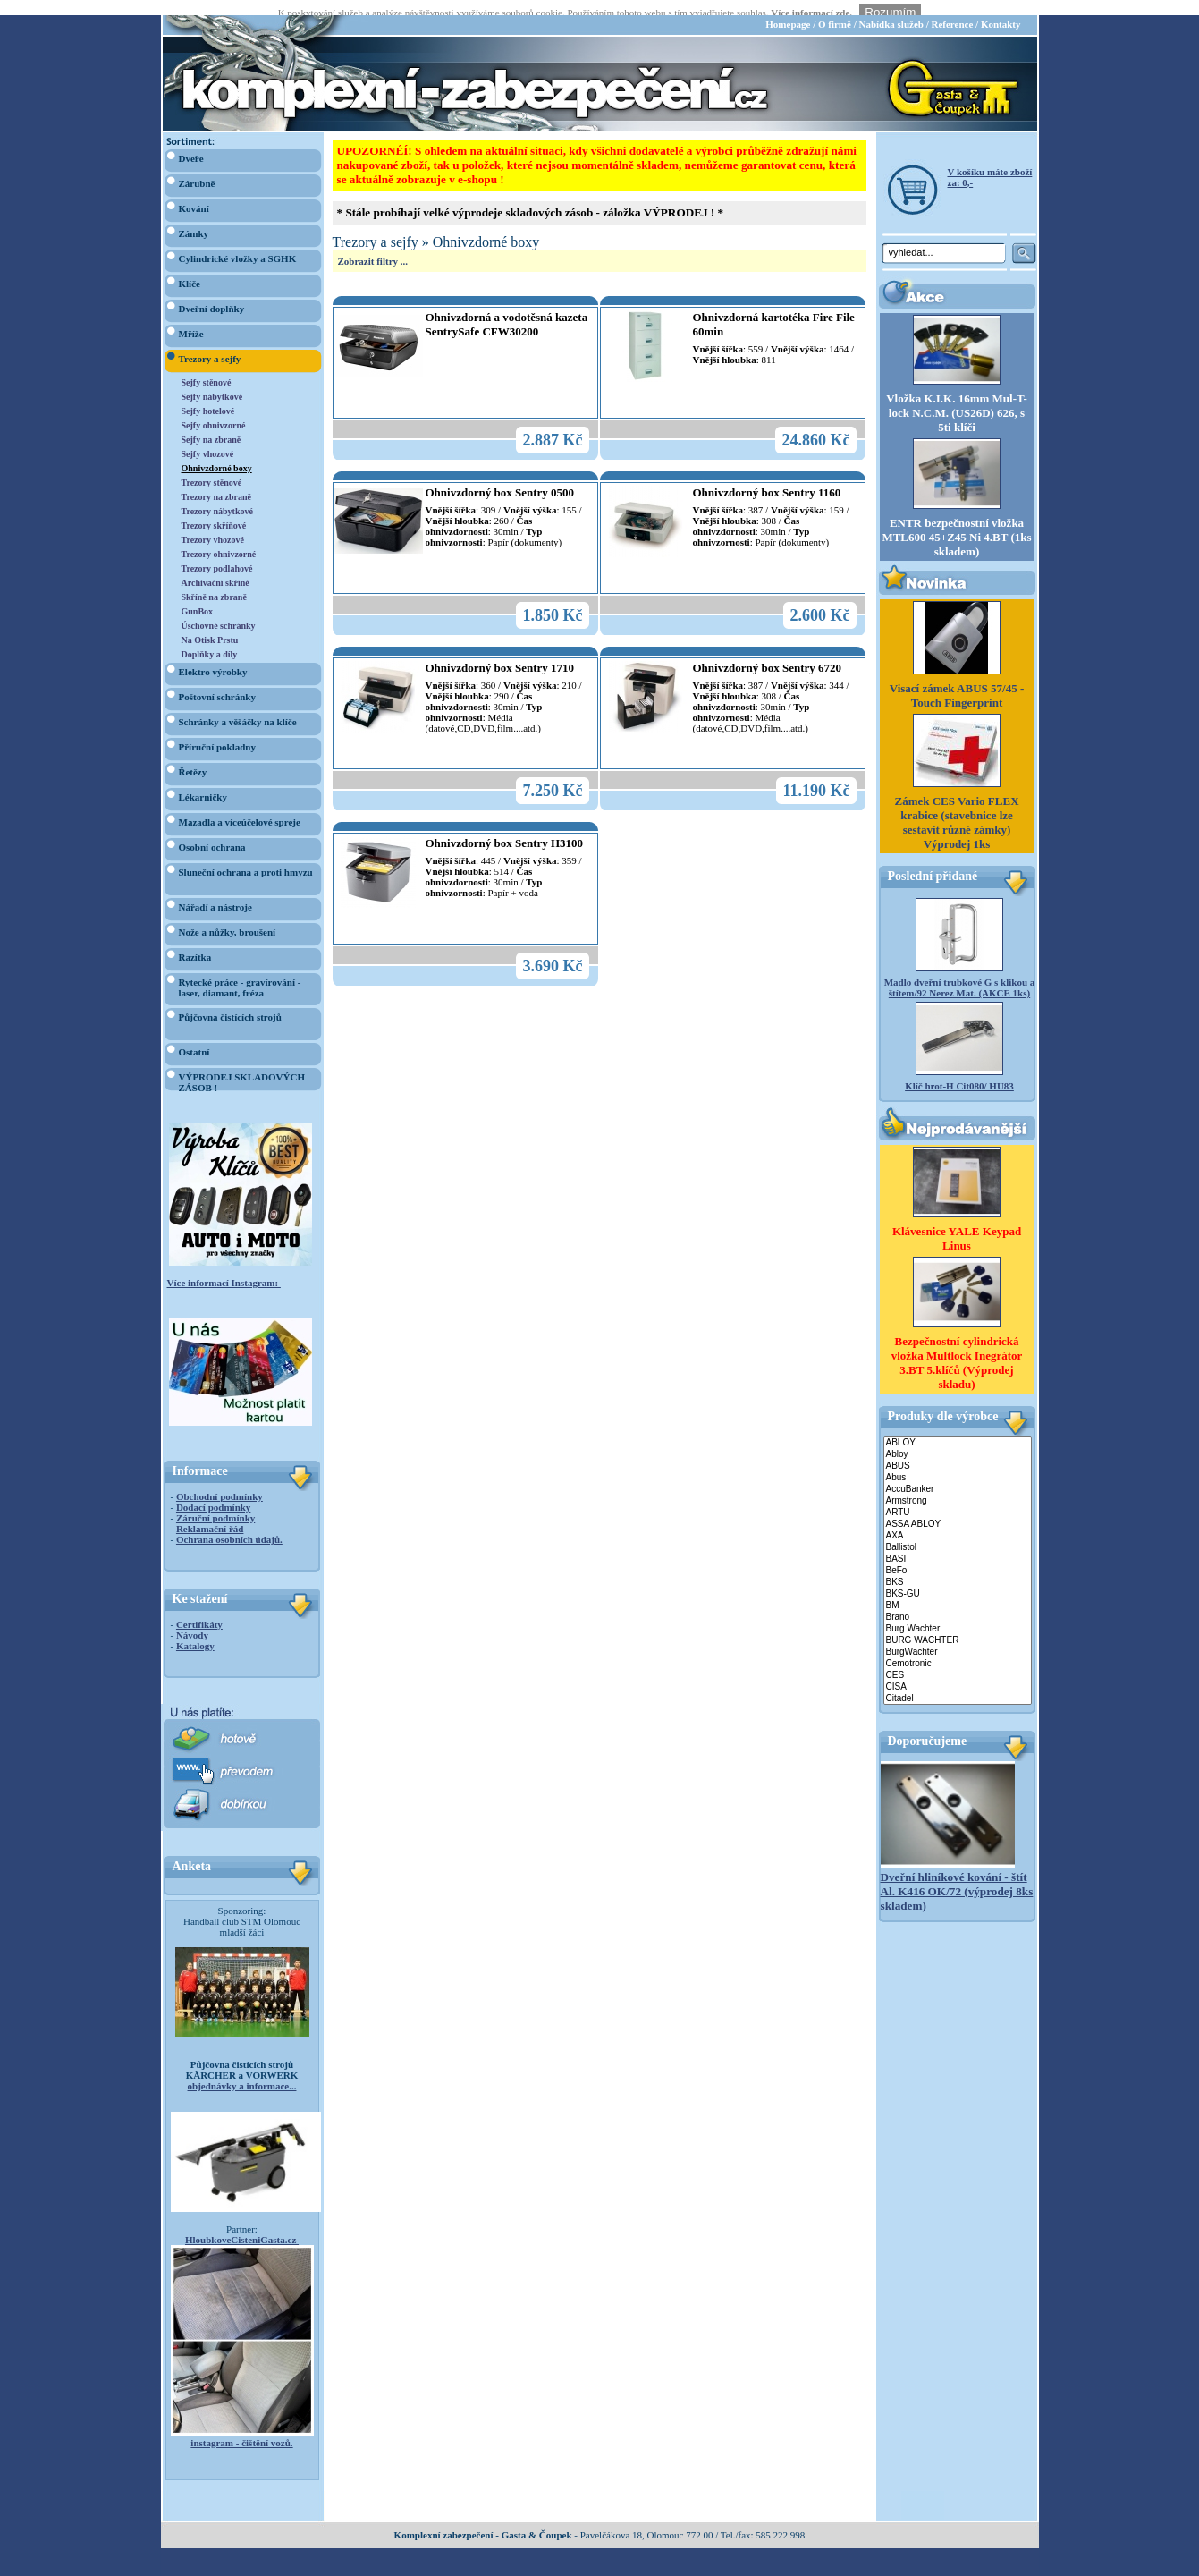 The height and width of the screenshot is (2576, 1199). I want to click on Nabídka služeb, so click(890, 9).